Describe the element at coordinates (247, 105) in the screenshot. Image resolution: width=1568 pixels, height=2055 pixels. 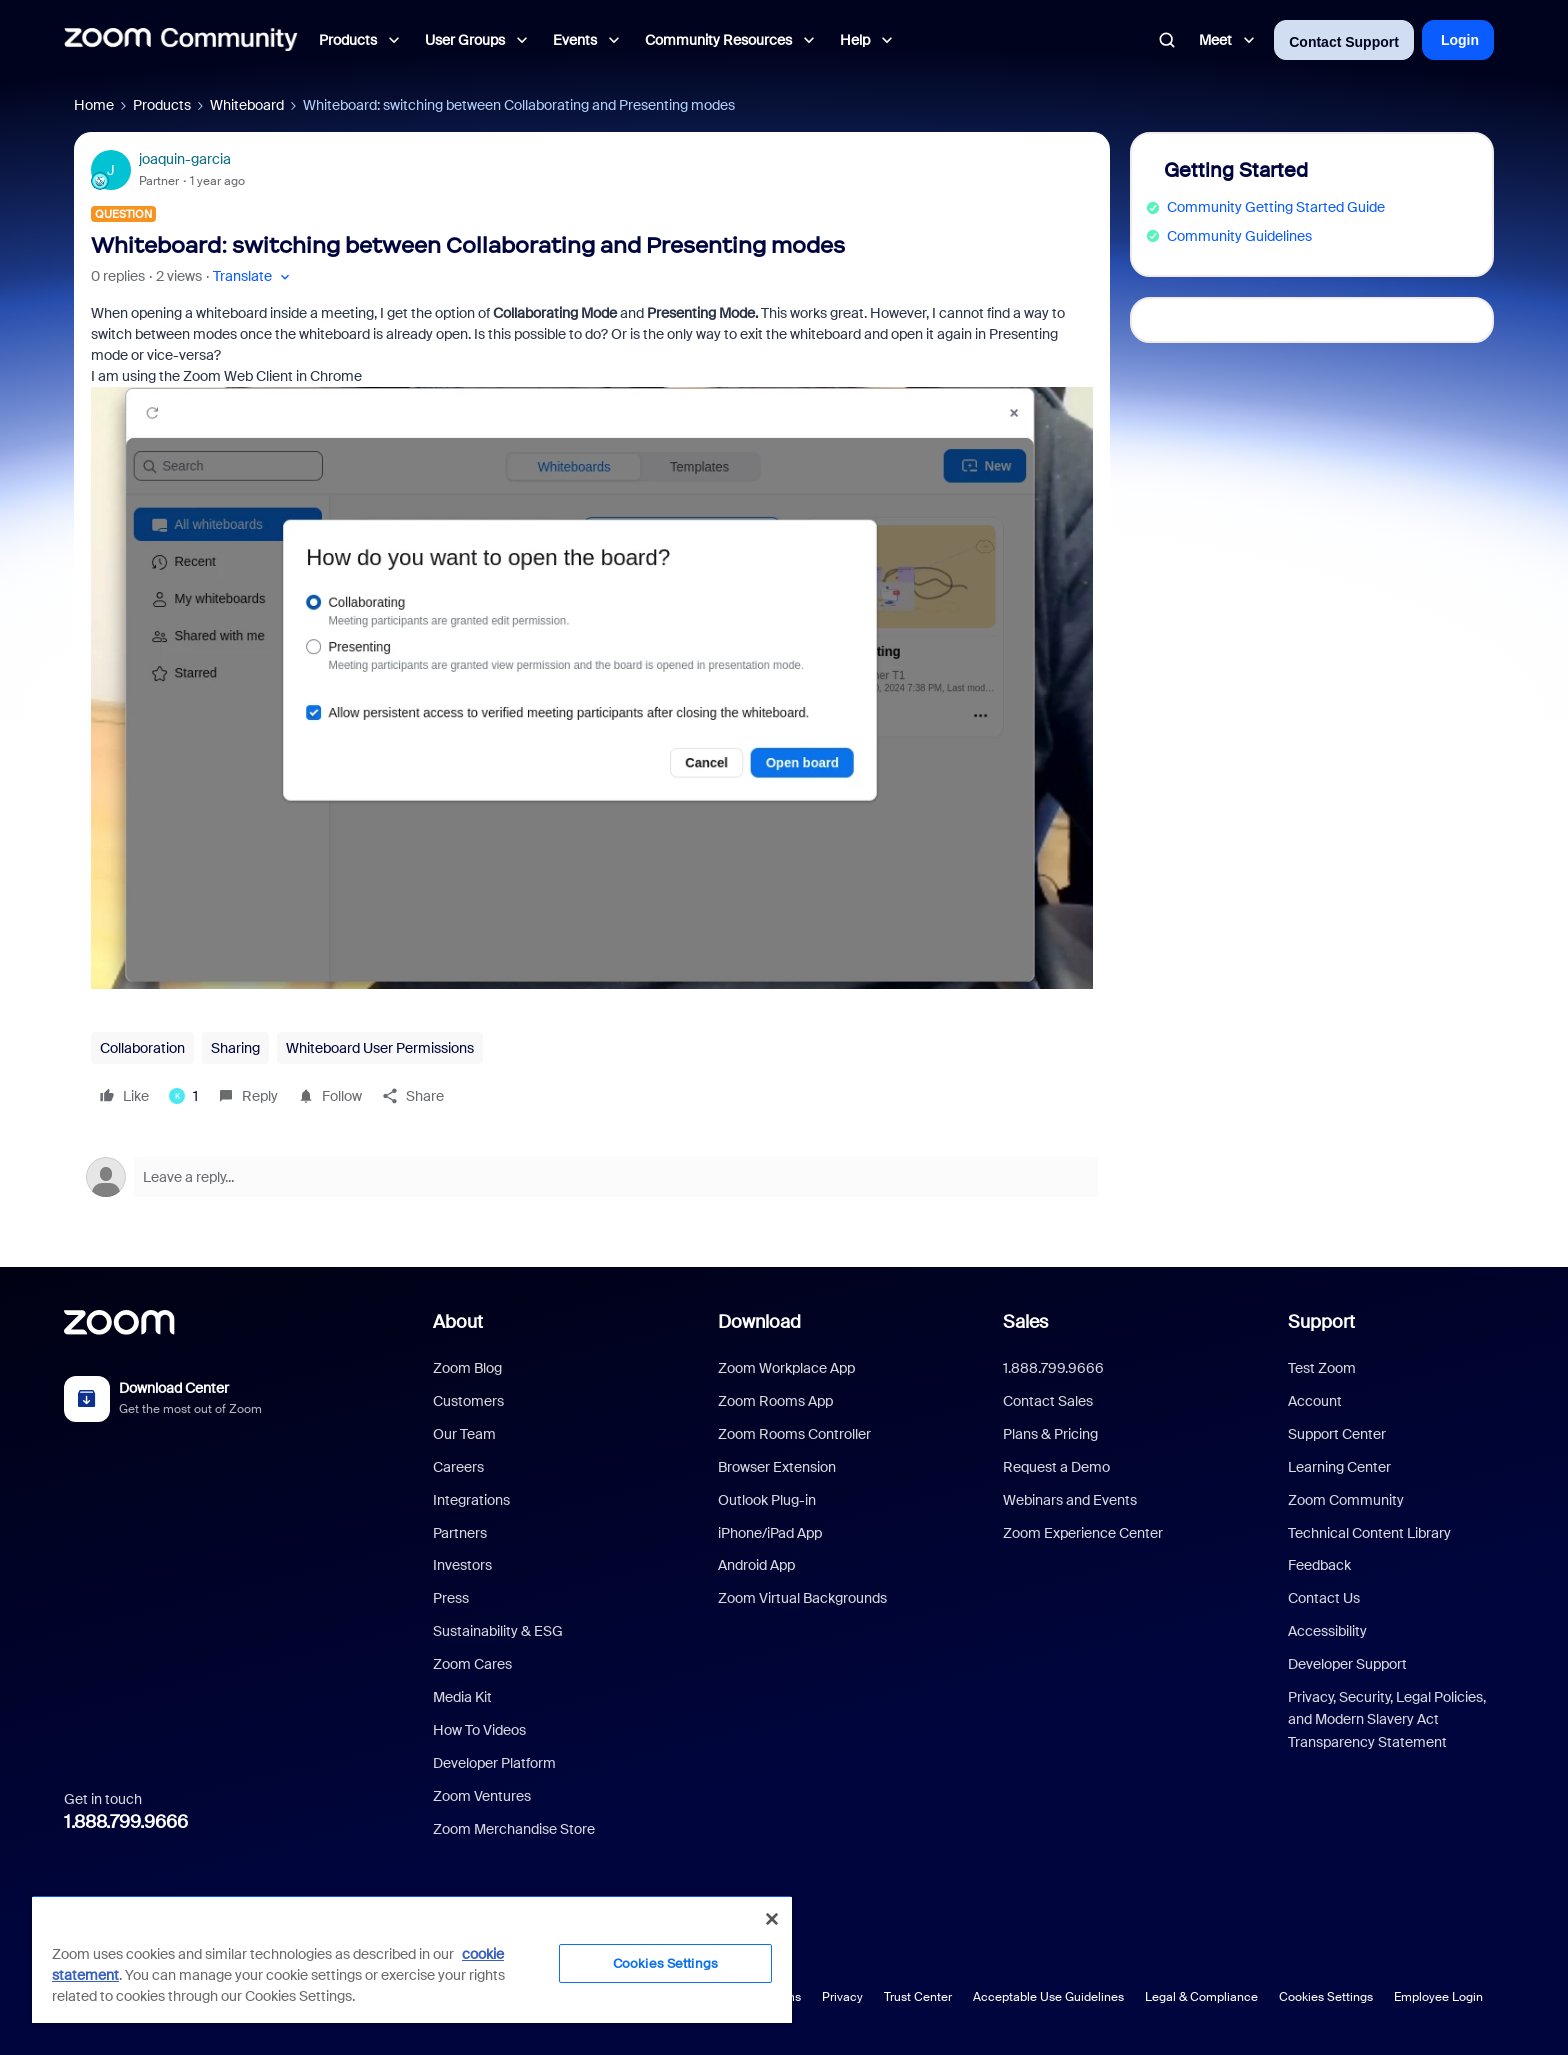
I see `Whiteboard` at that location.